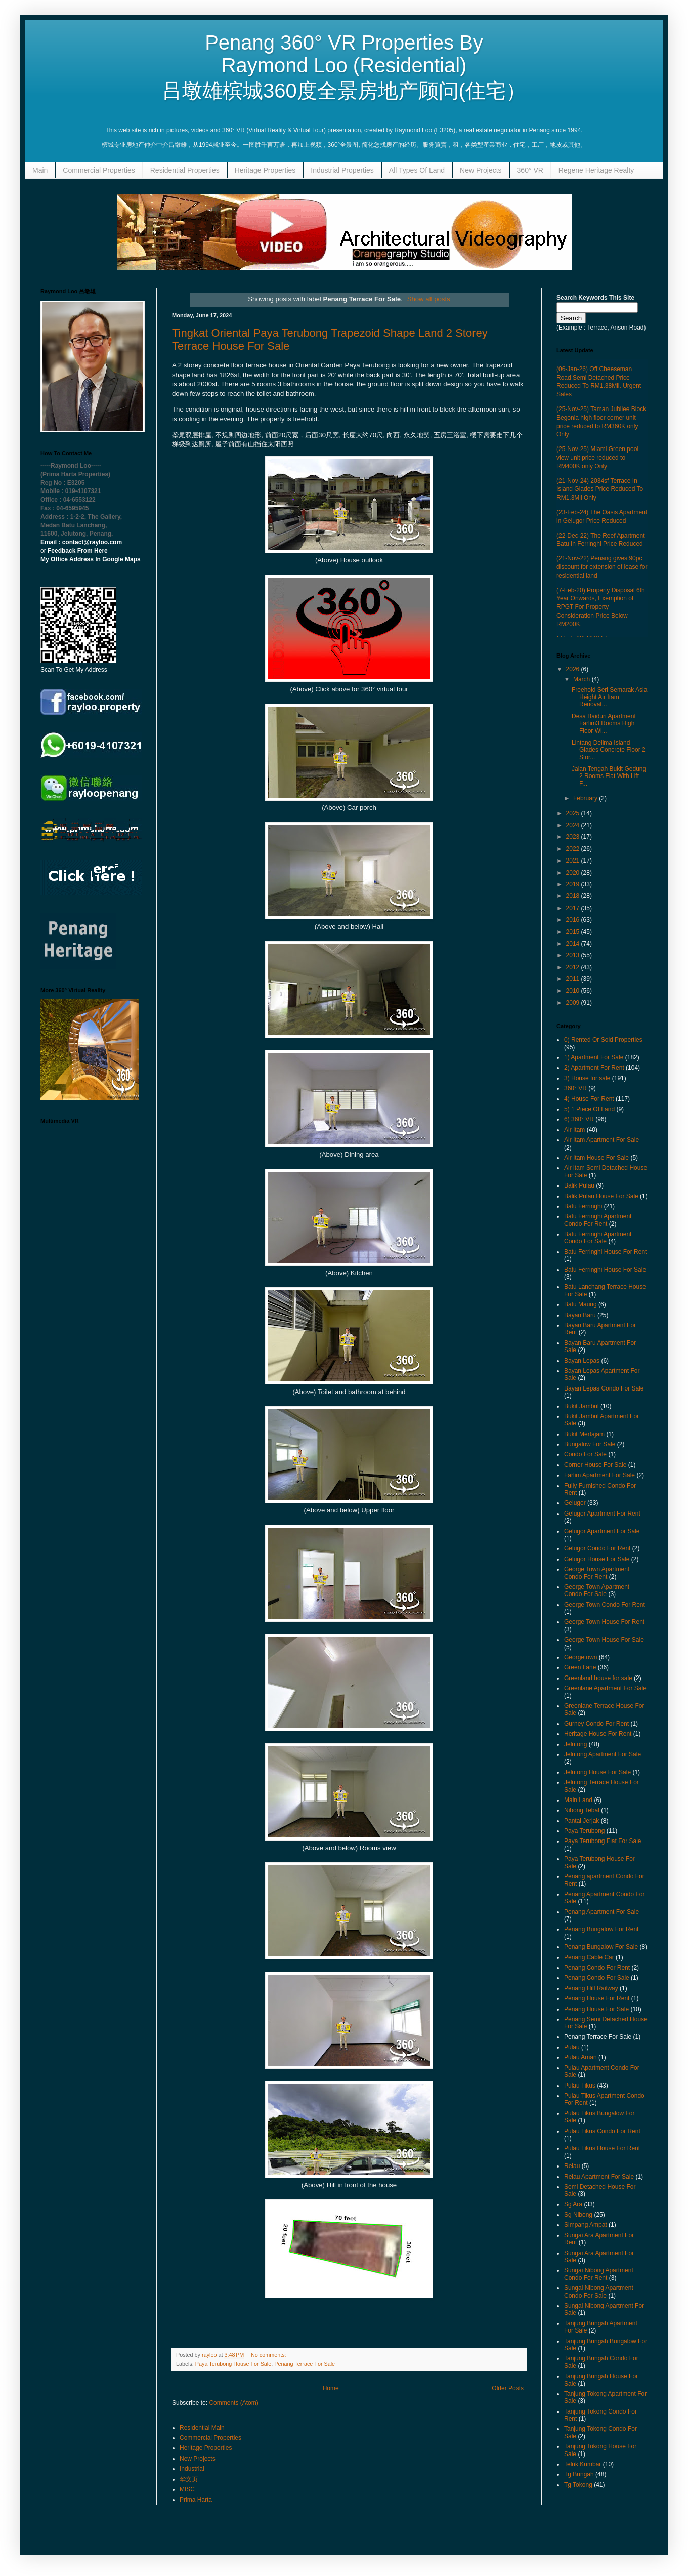 The width and height of the screenshot is (688, 2576). What do you see at coordinates (589, 1444) in the screenshot?
I see `Bungalow For Sale` at bounding box center [589, 1444].